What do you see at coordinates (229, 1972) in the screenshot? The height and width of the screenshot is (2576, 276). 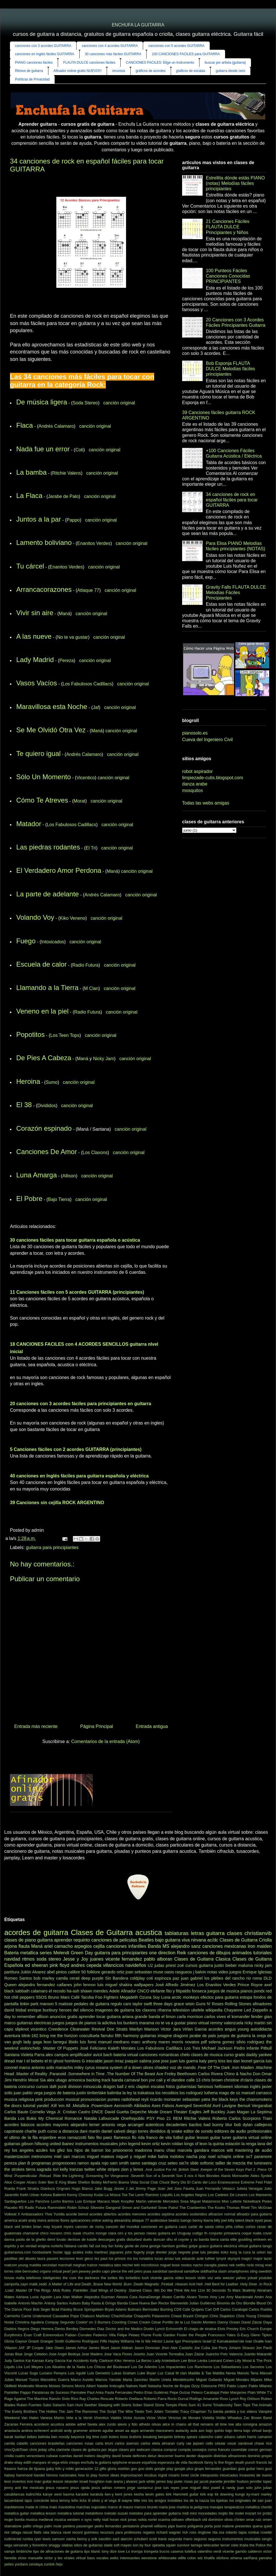 I see `video juegos` at bounding box center [229, 1972].